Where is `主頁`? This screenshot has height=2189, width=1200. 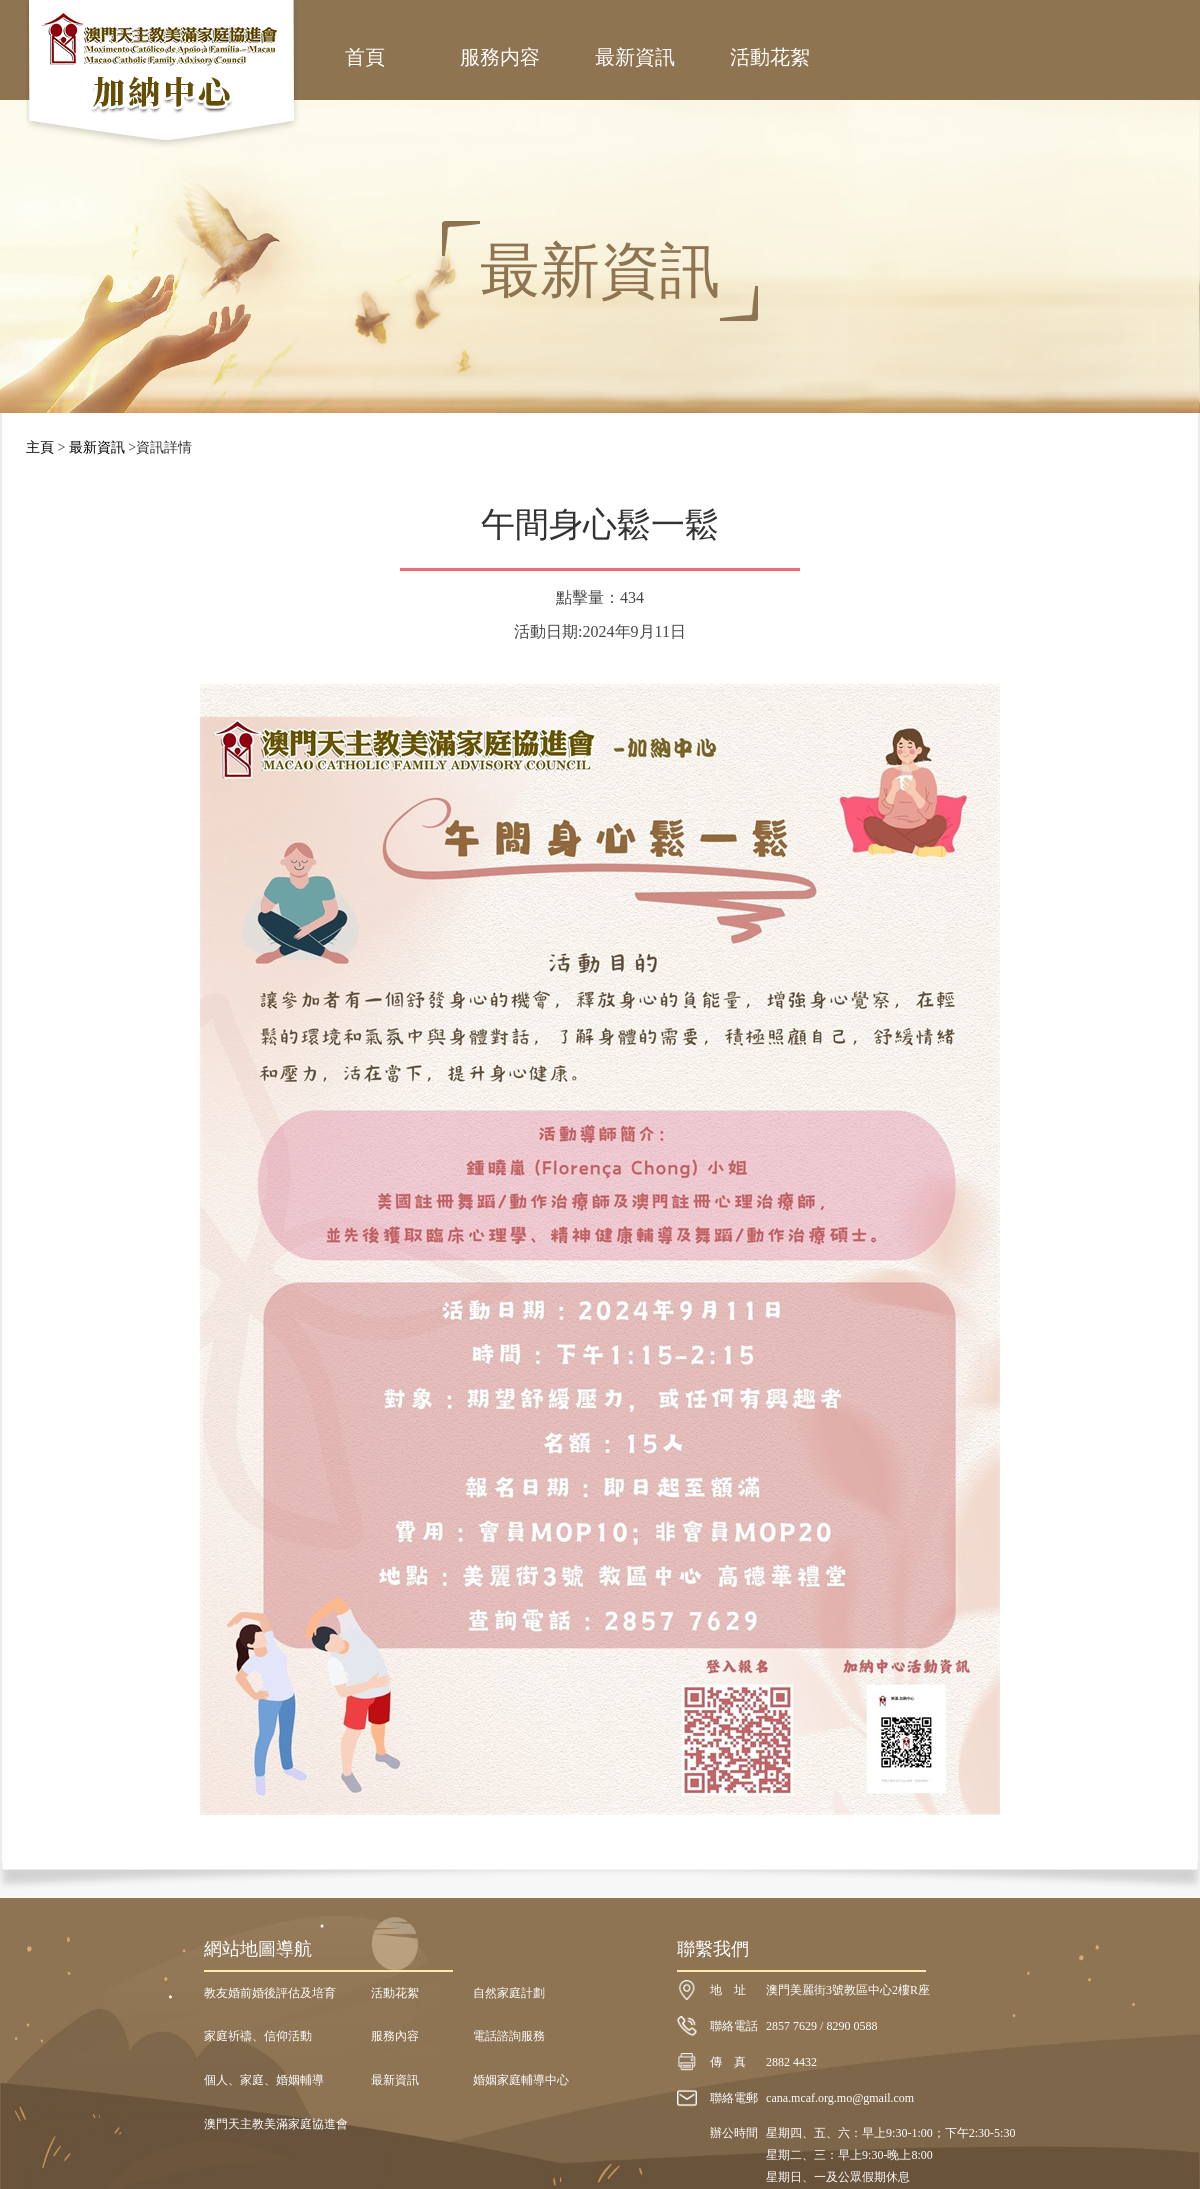
主頁 is located at coordinates (40, 447).